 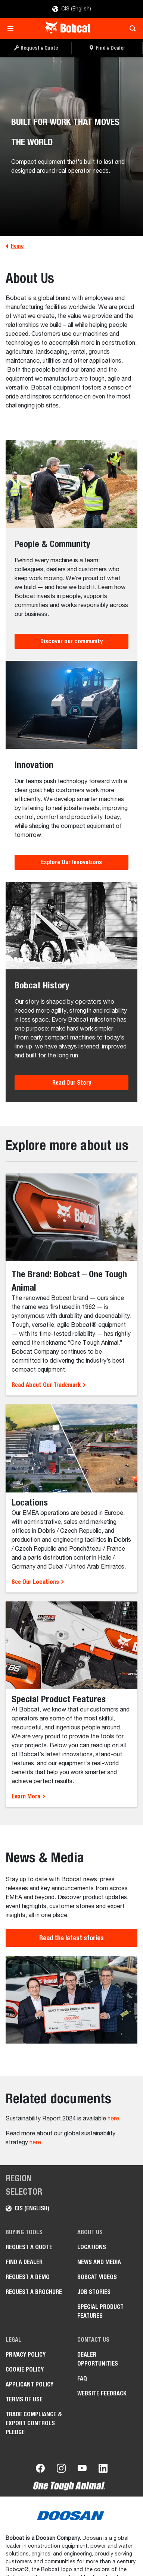 I want to click on Learn More, so click(x=29, y=1796).